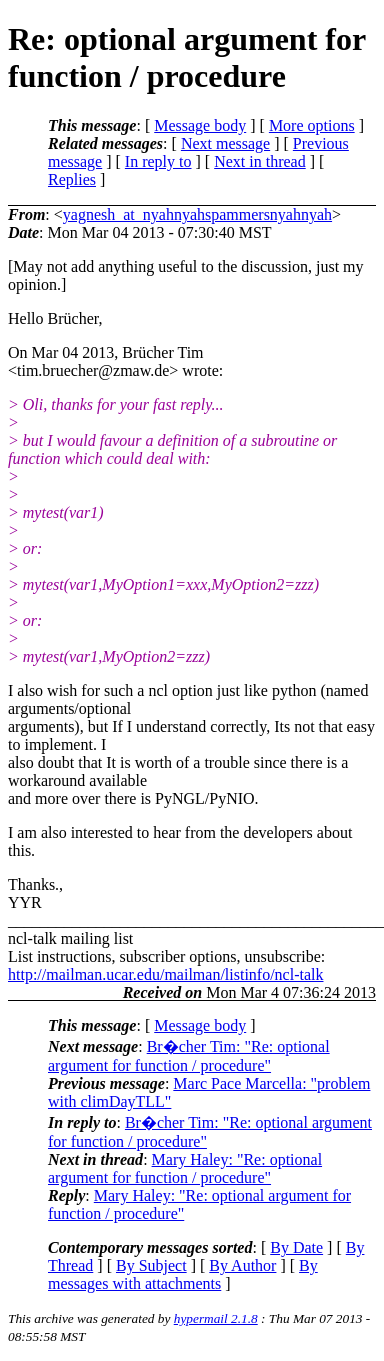  What do you see at coordinates (200, 125) in the screenshot?
I see `Message body` at bounding box center [200, 125].